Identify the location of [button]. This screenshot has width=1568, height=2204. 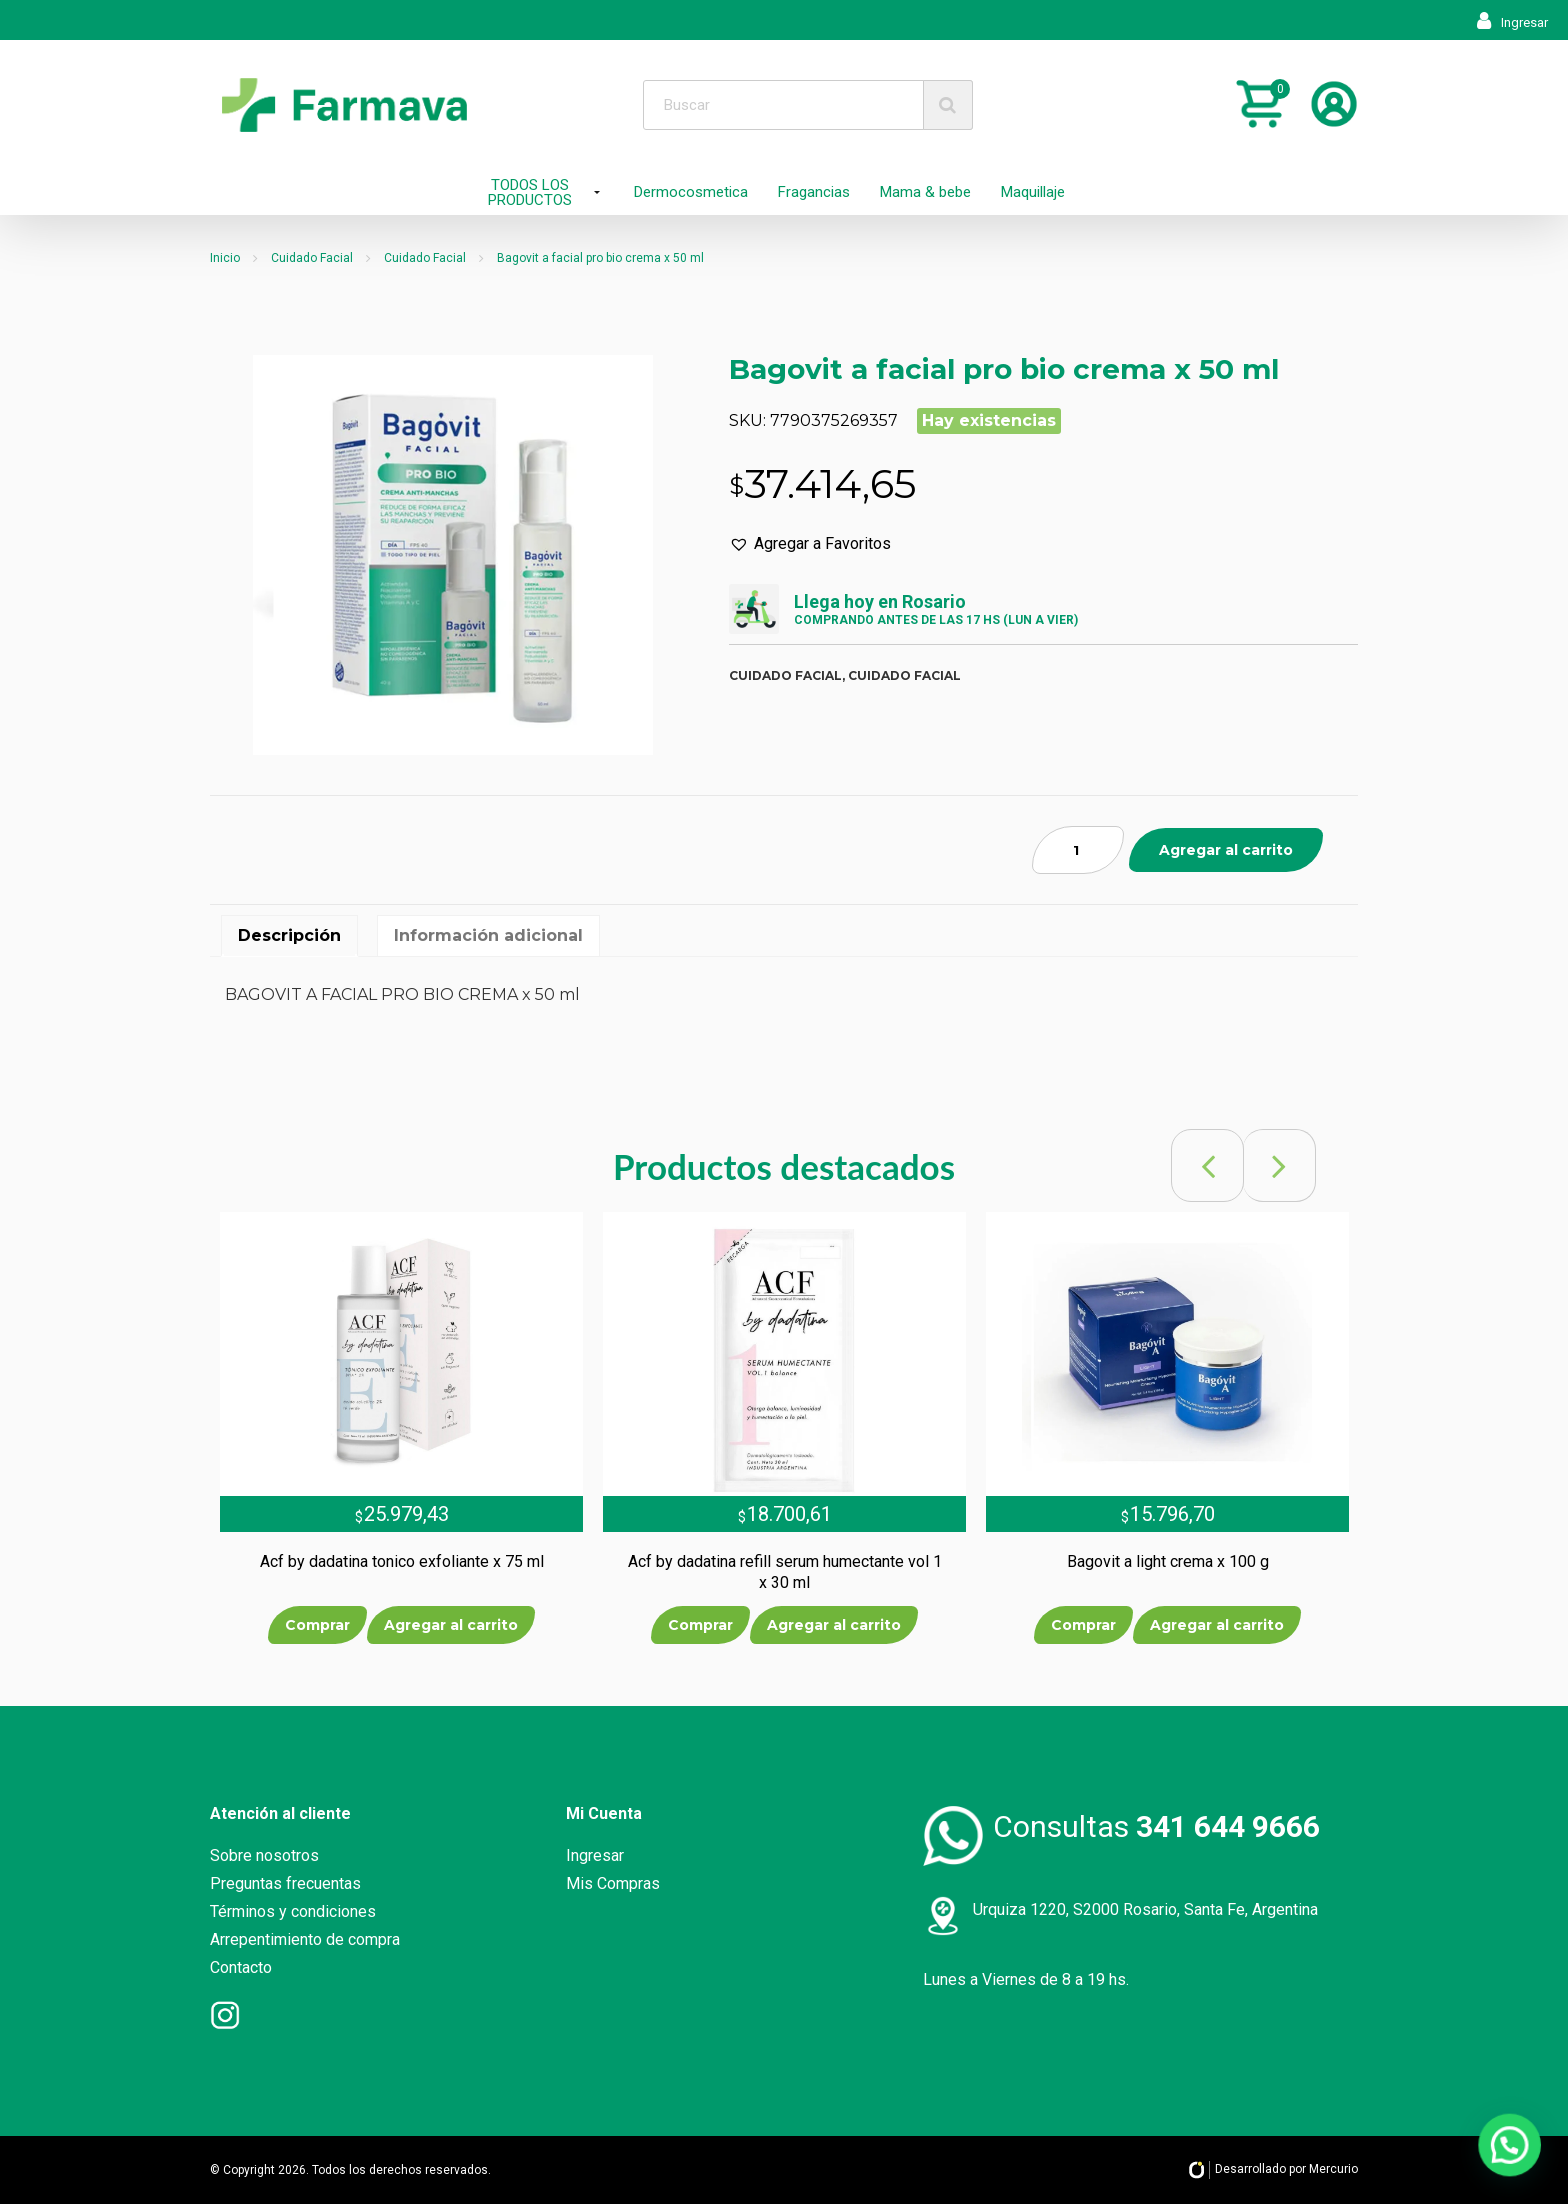
(810, 544).